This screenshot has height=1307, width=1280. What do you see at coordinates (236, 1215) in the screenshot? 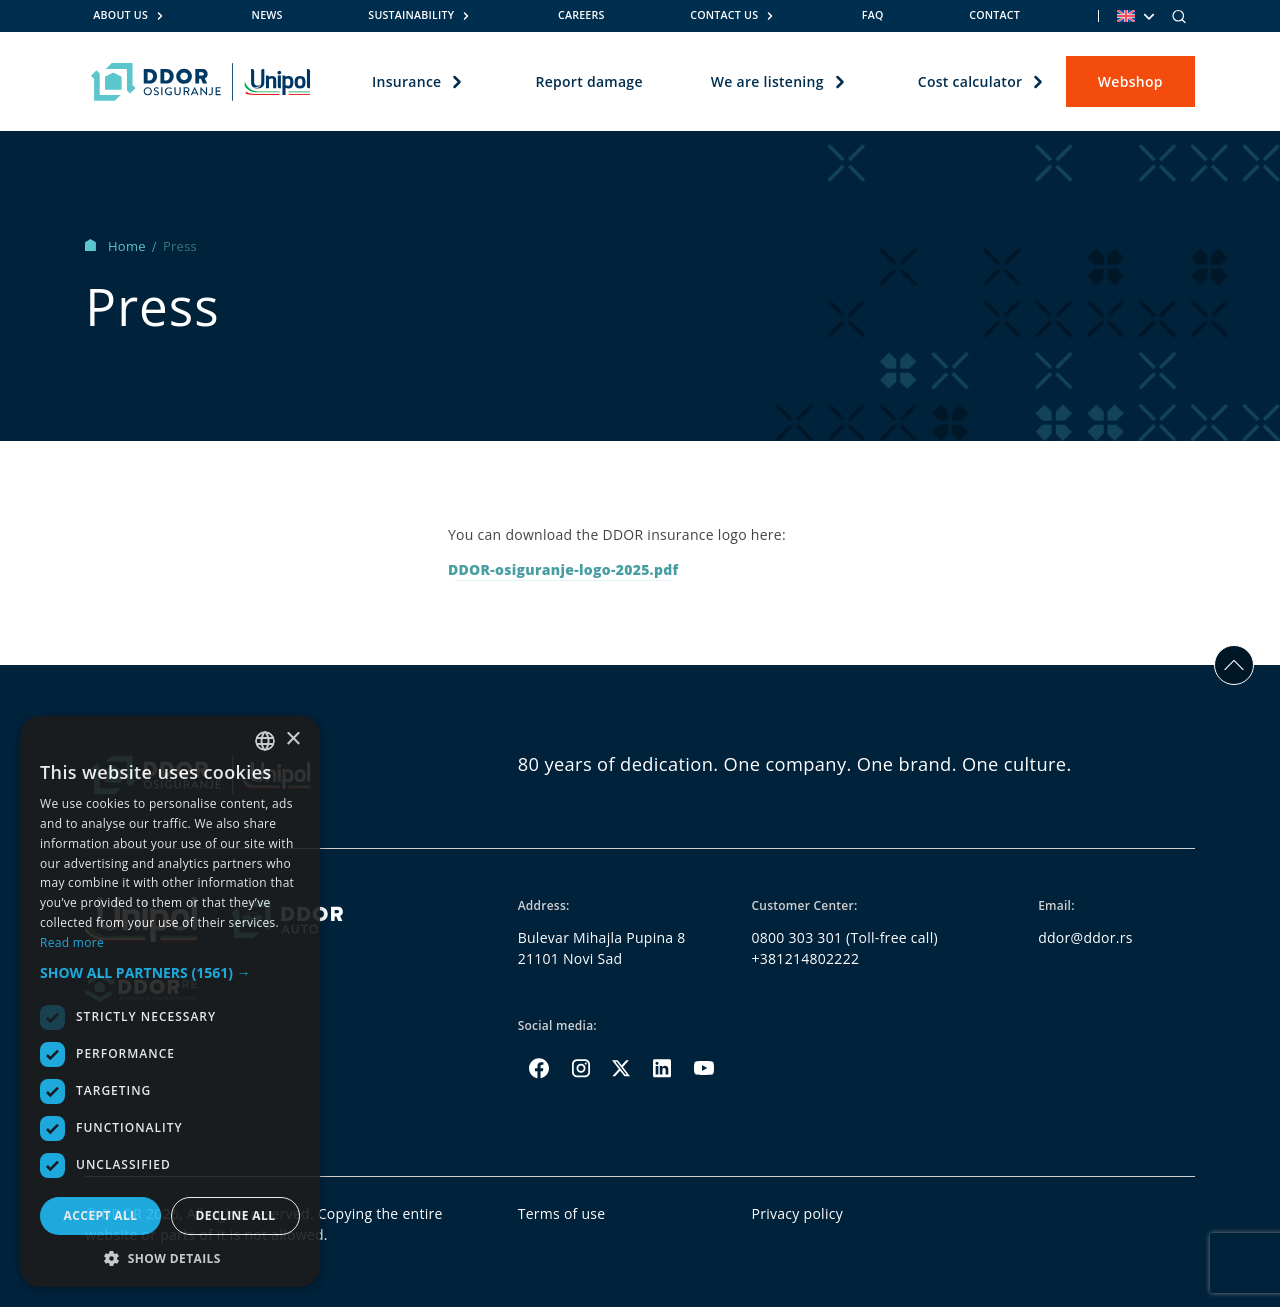
I see `Decline all [button]` at bounding box center [236, 1215].